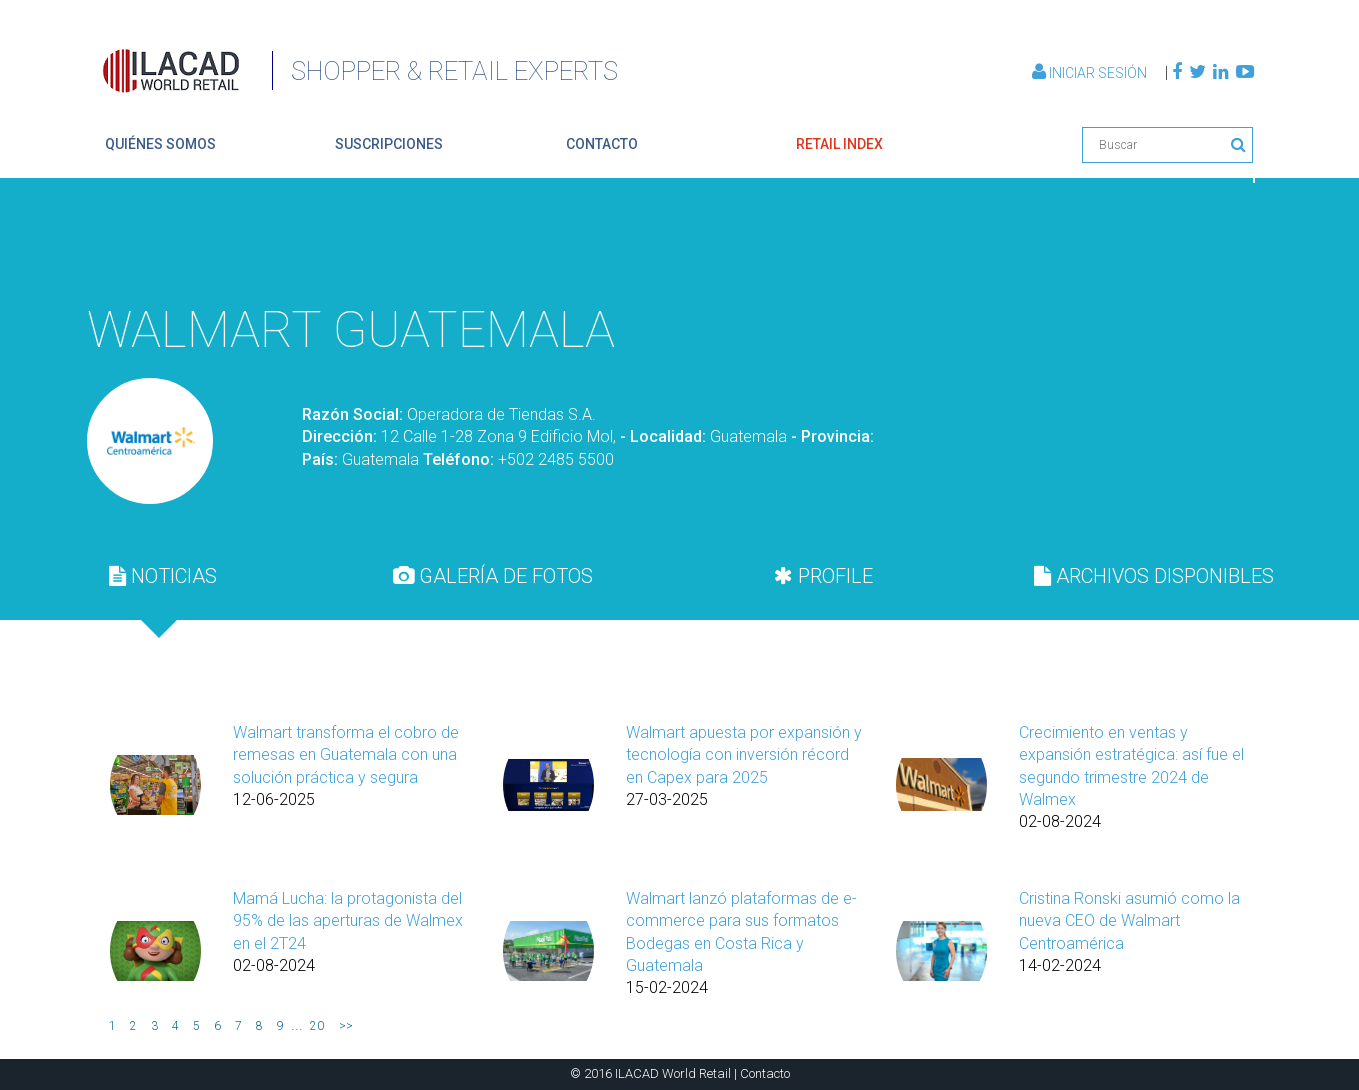 The height and width of the screenshot is (1090, 1359). What do you see at coordinates (493, 576) in the screenshot?
I see `GALERÍA DE FOTOS [presentation]` at bounding box center [493, 576].